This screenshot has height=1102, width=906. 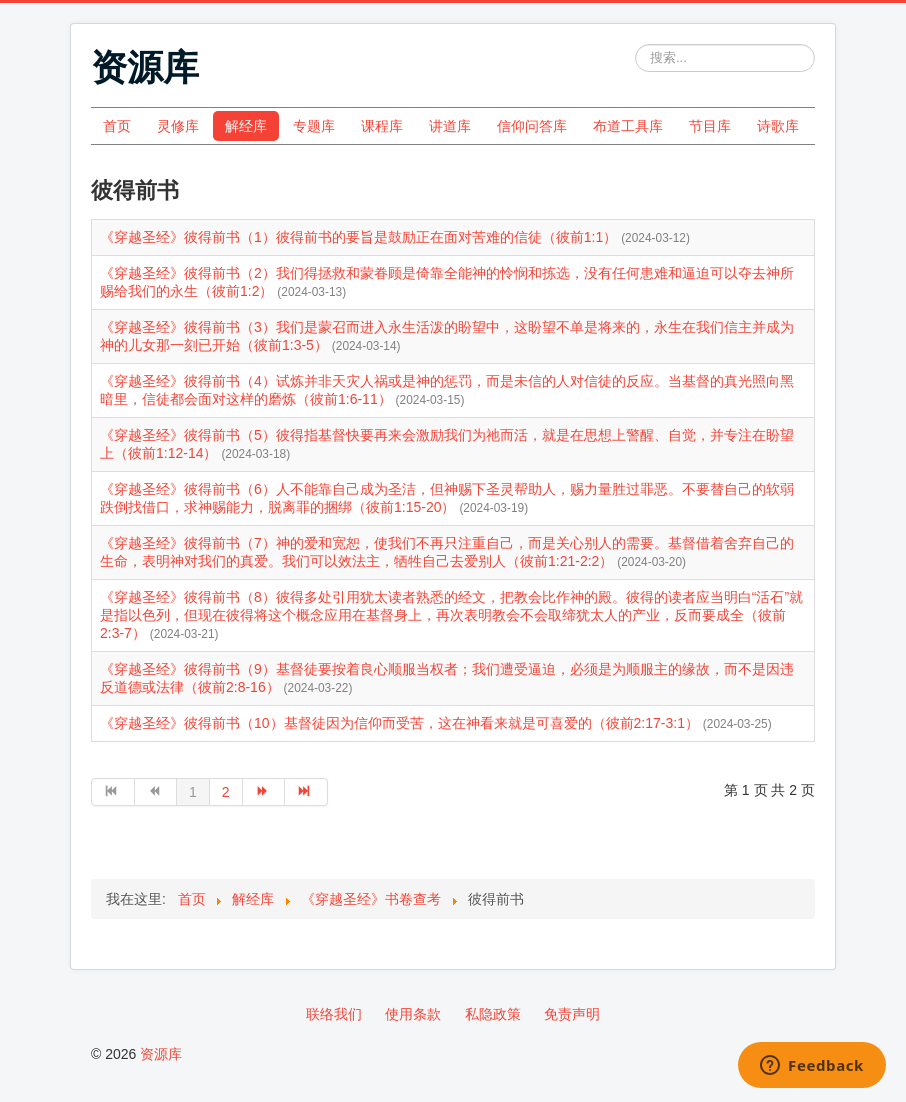 What do you see at coordinates (413, 1014) in the screenshot?
I see `使用条款` at bounding box center [413, 1014].